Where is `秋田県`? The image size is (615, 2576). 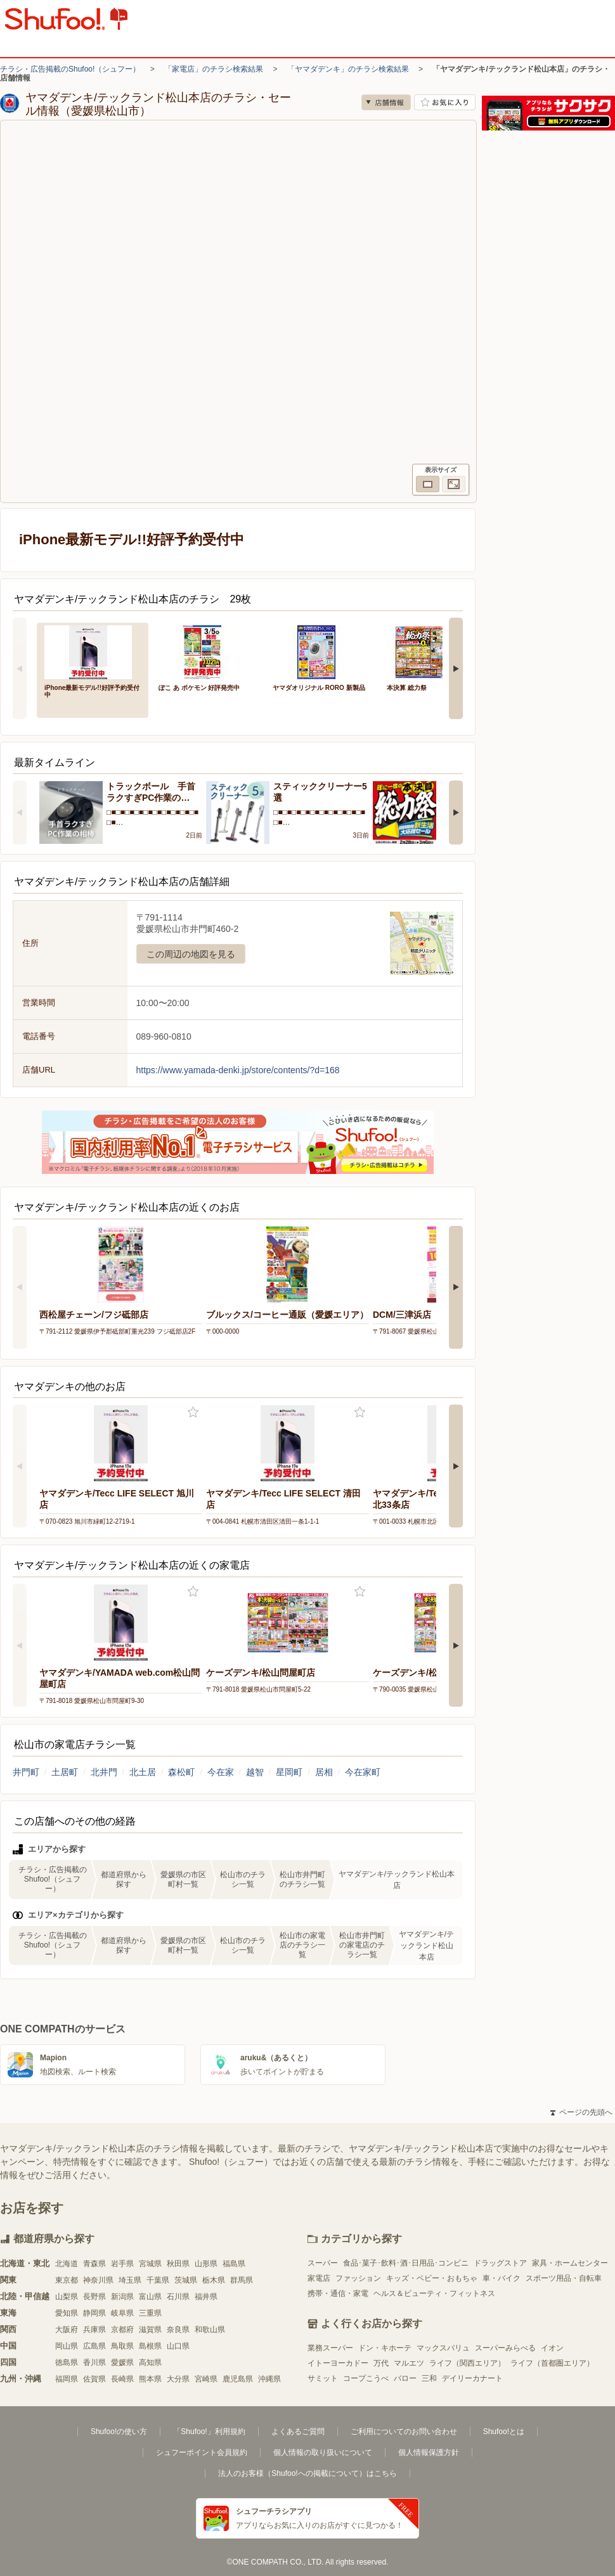 秋田県 is located at coordinates (178, 2263).